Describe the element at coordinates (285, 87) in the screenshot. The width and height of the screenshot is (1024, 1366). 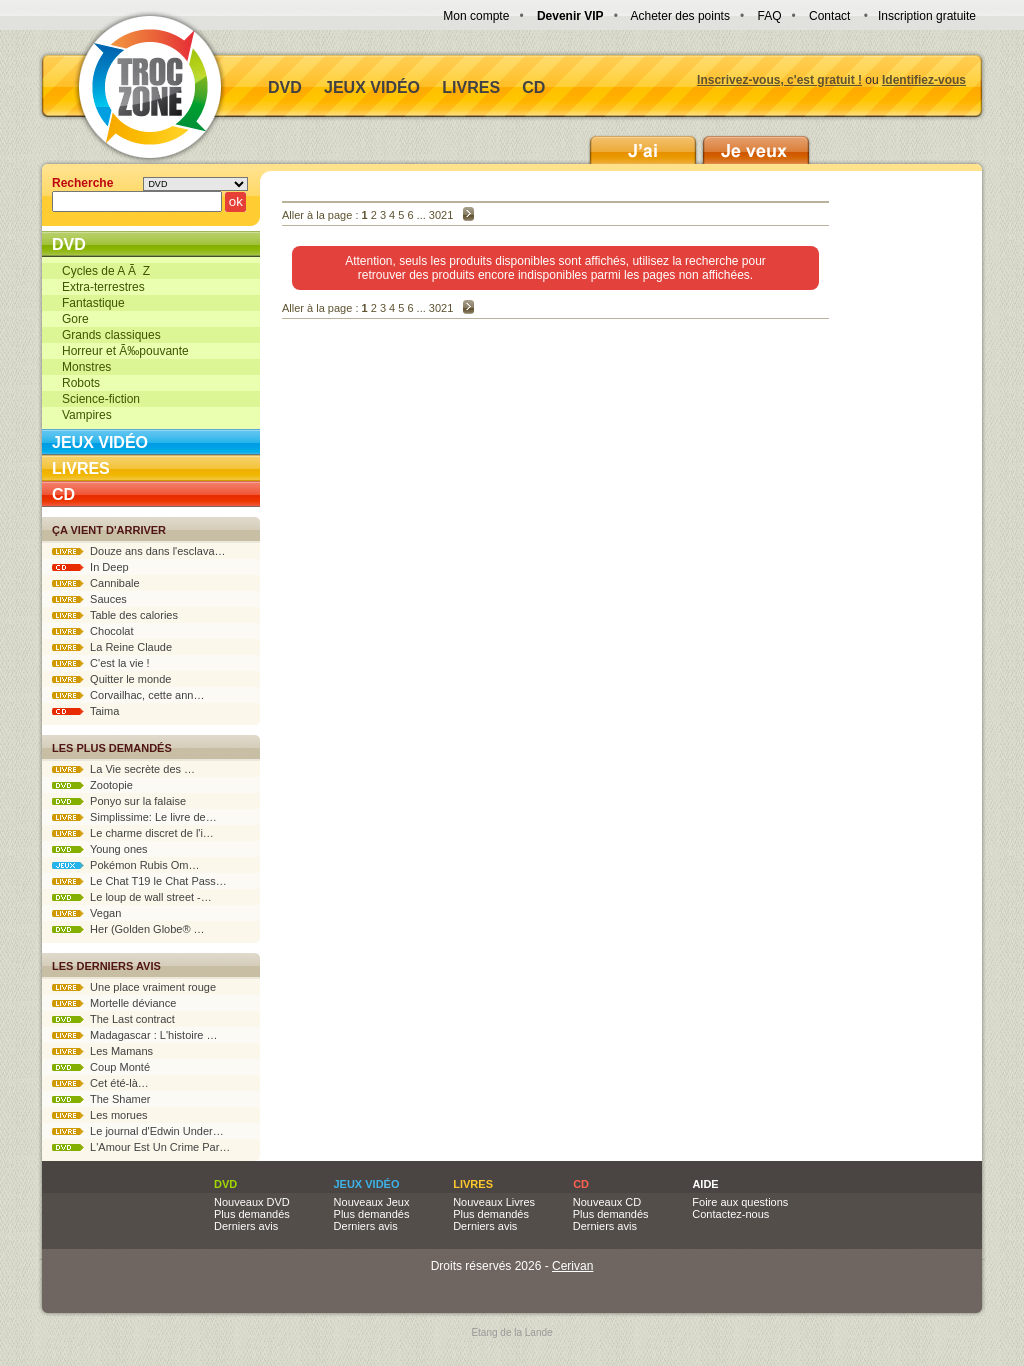
I see `DVD` at that location.